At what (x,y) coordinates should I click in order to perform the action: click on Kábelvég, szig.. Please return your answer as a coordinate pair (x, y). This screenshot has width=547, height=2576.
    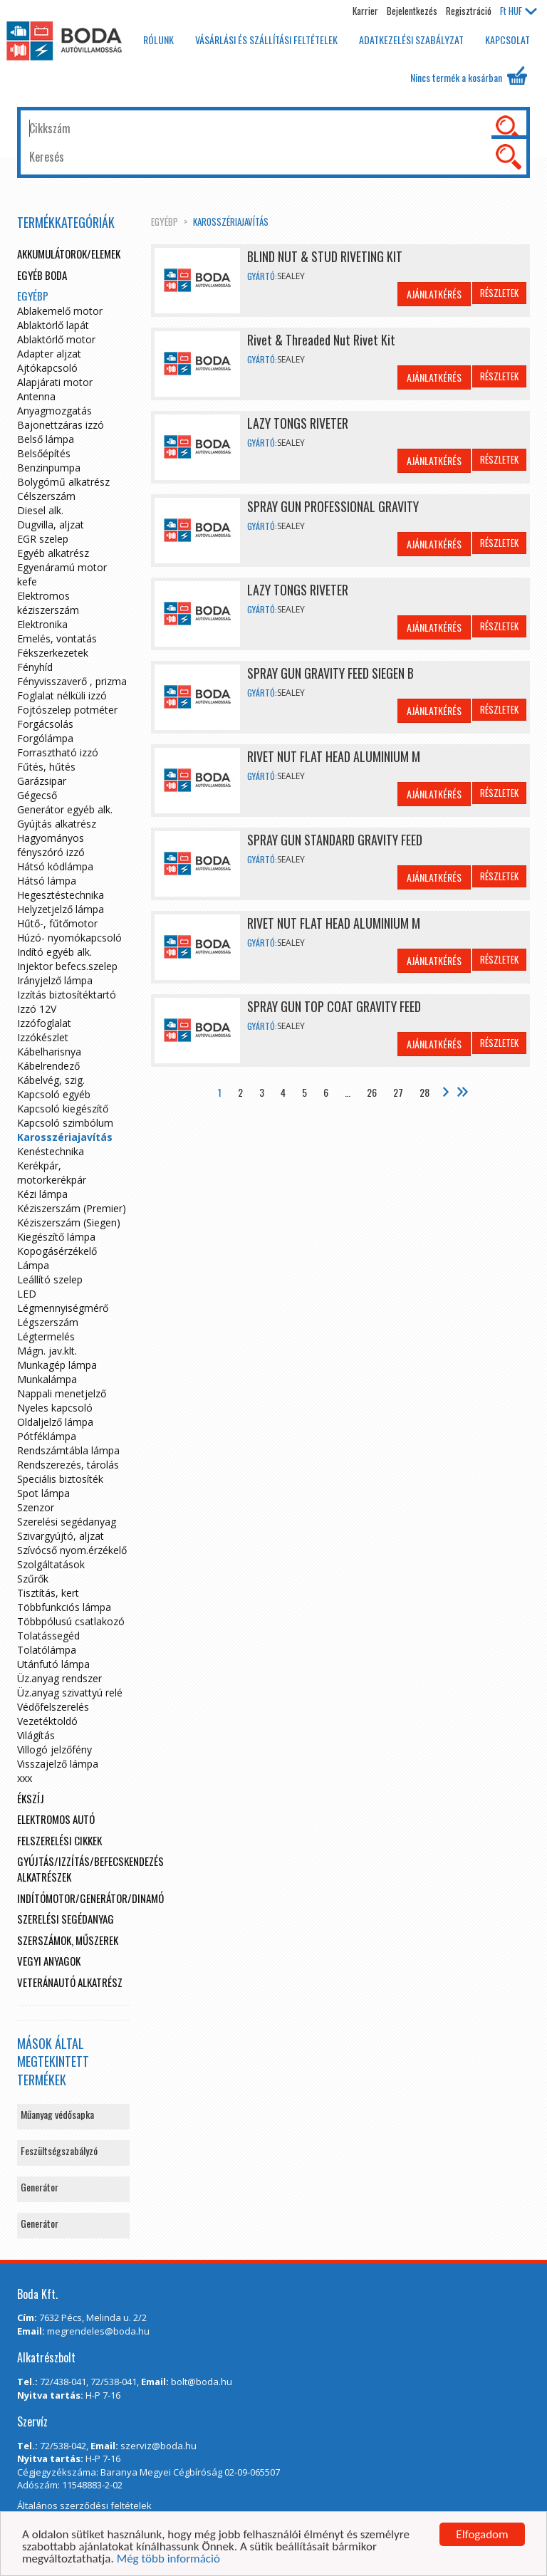
    Looking at the image, I should click on (51, 1080).